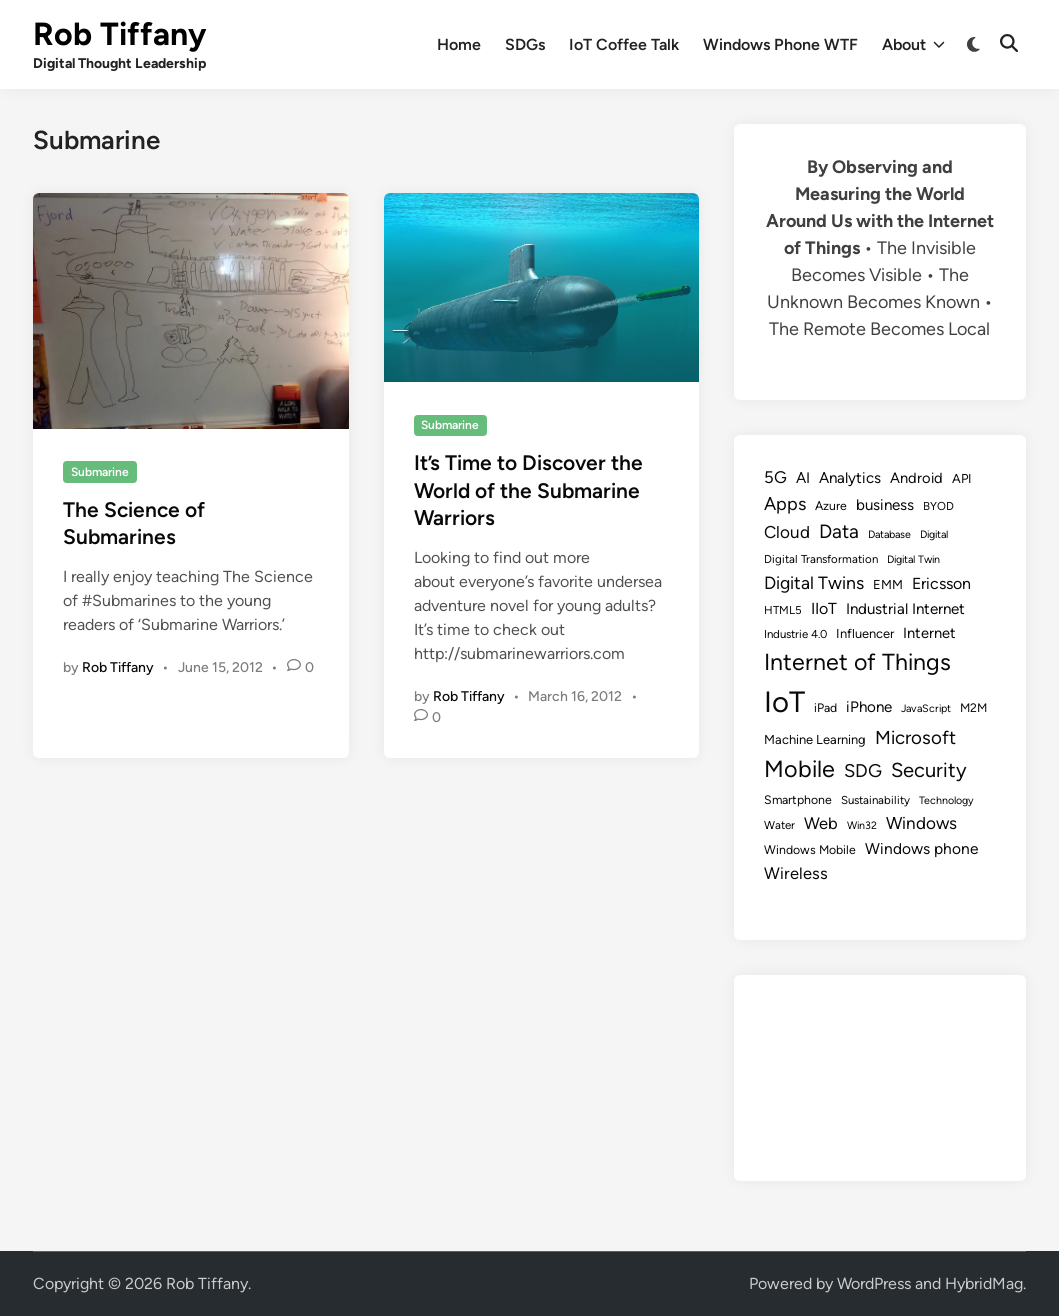  Describe the element at coordinates (875, 800) in the screenshot. I see `Sustainability [Sustainability (8 items)]` at that location.